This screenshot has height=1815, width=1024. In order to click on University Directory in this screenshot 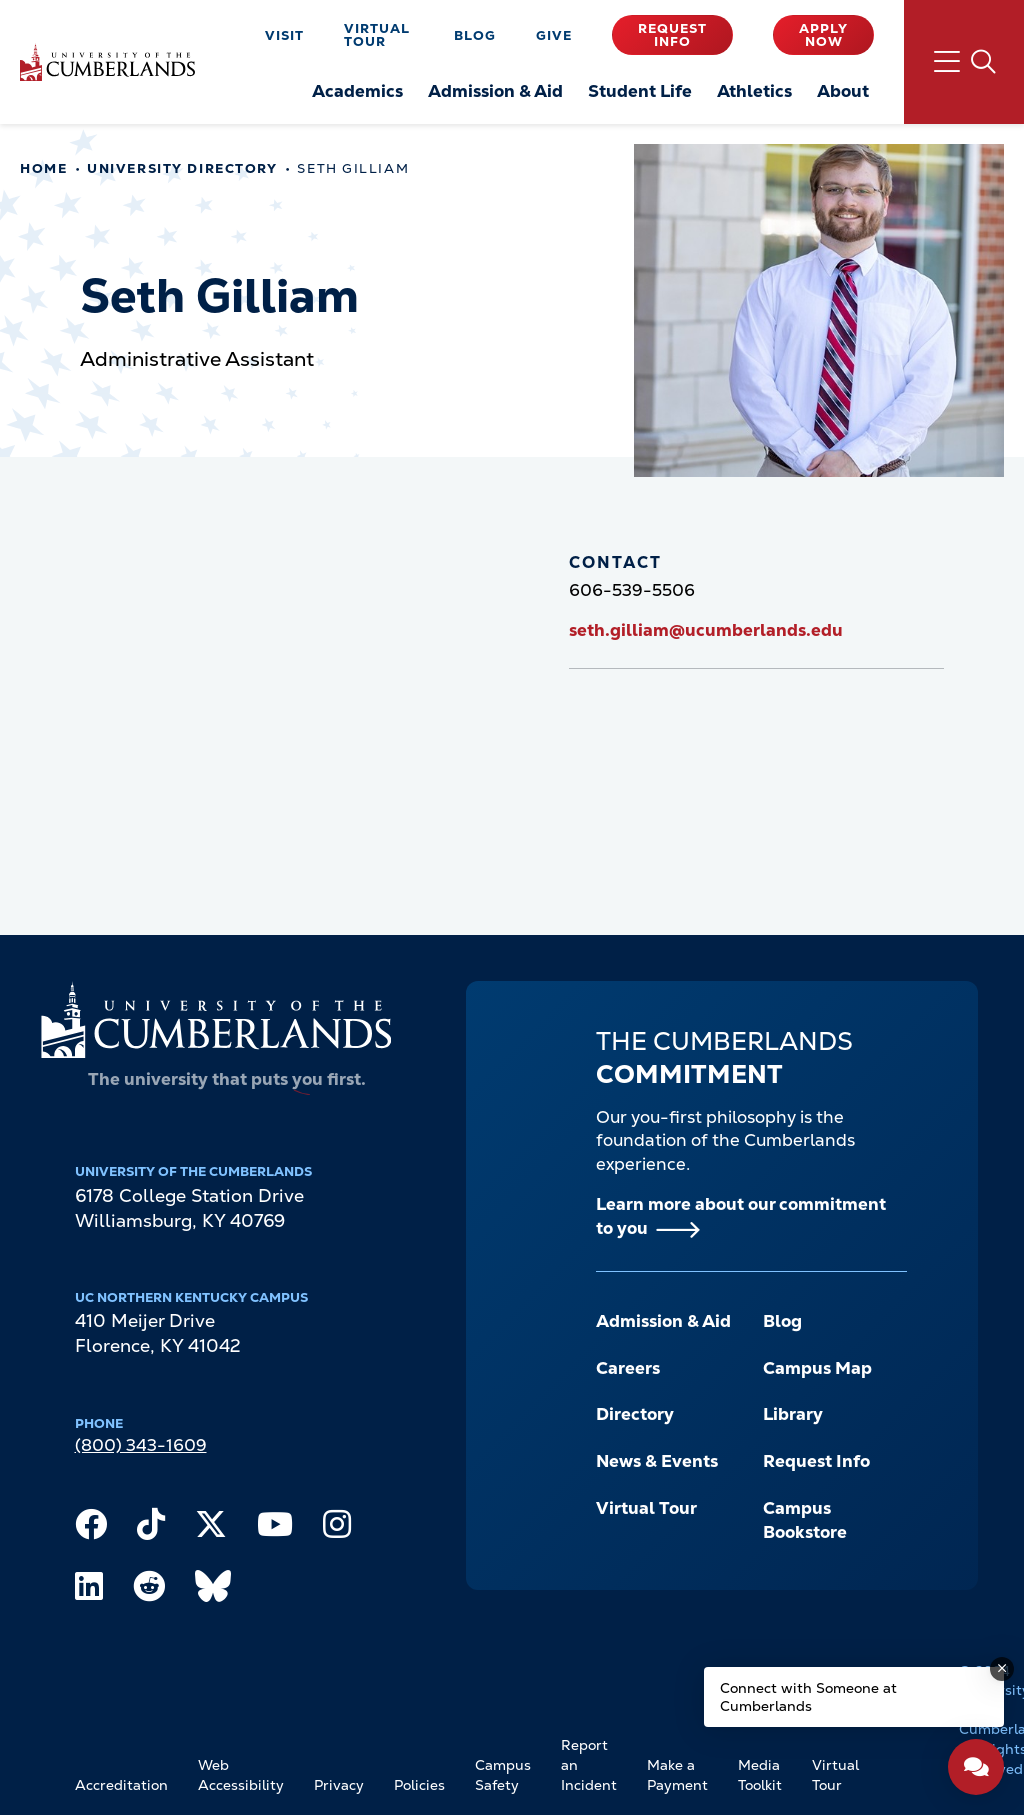, I will do `click(182, 168)`.